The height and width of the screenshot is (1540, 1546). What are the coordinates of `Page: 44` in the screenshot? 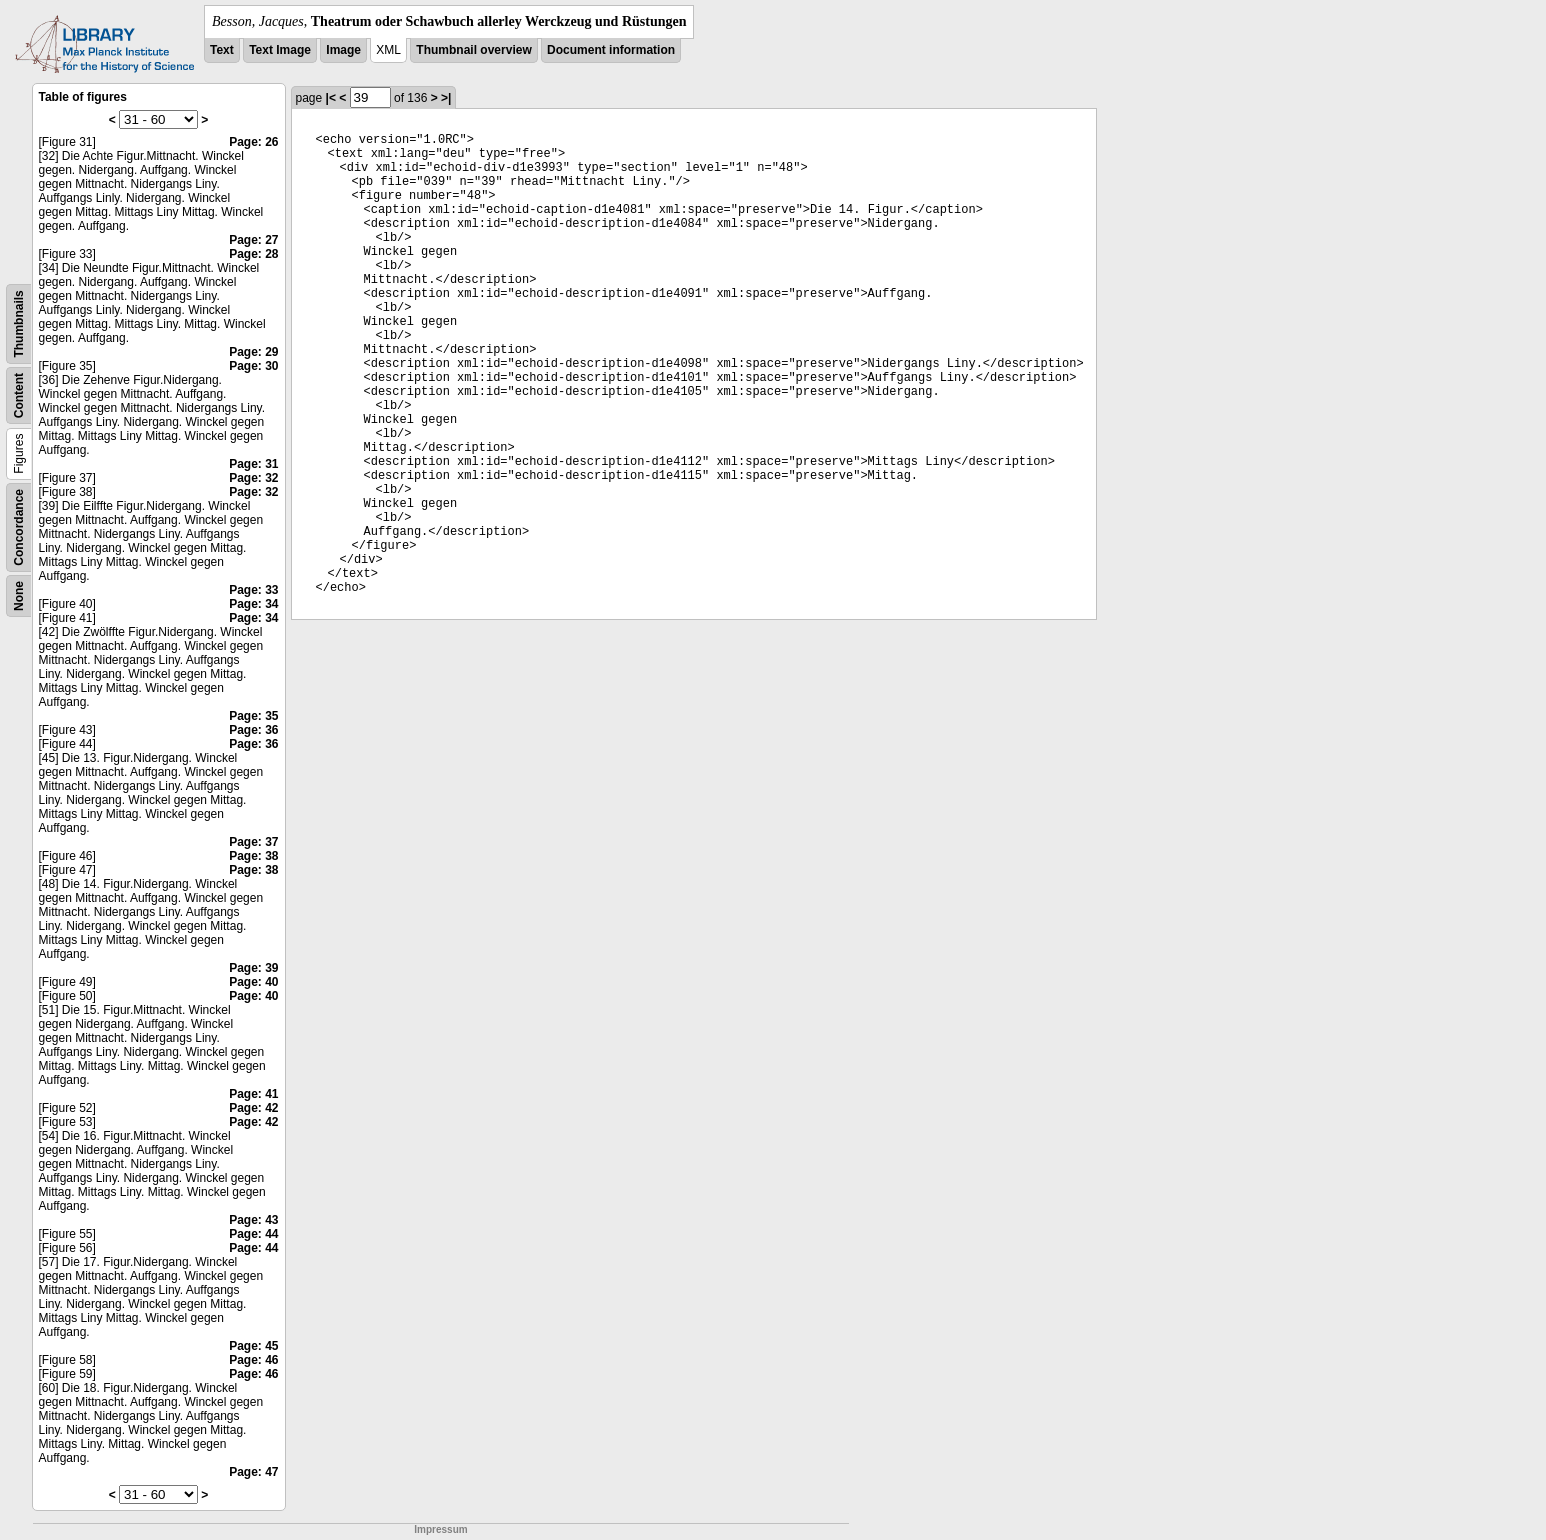 It's located at (253, 1234).